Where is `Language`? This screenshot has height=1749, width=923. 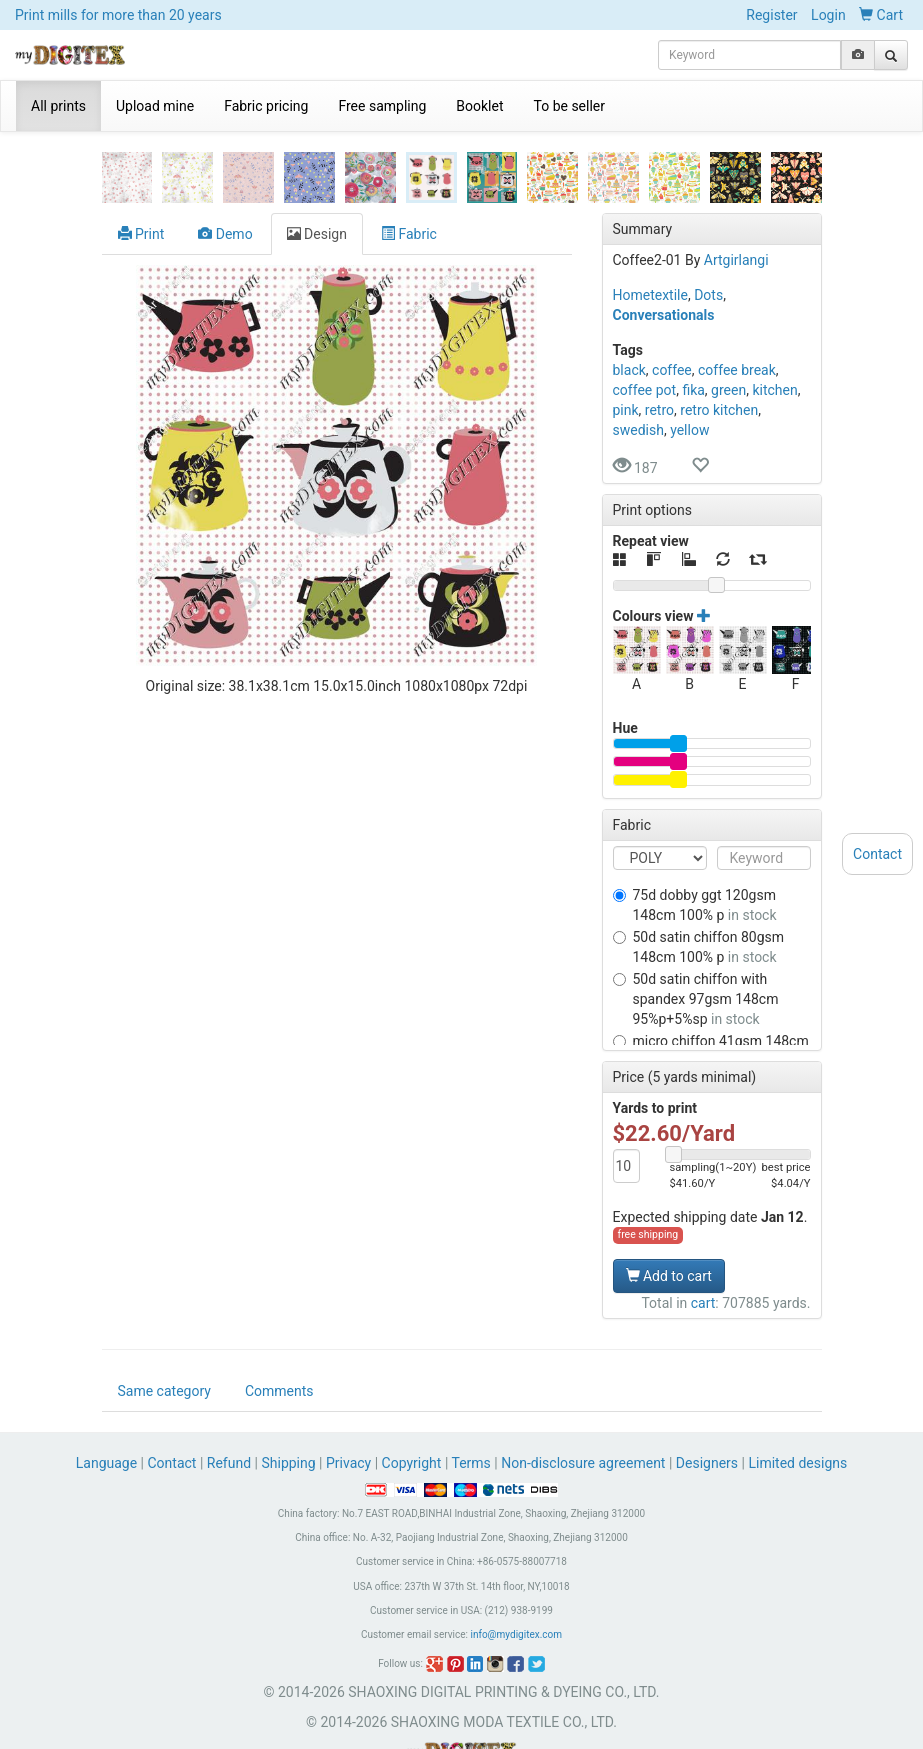
Language is located at coordinates (108, 1419).